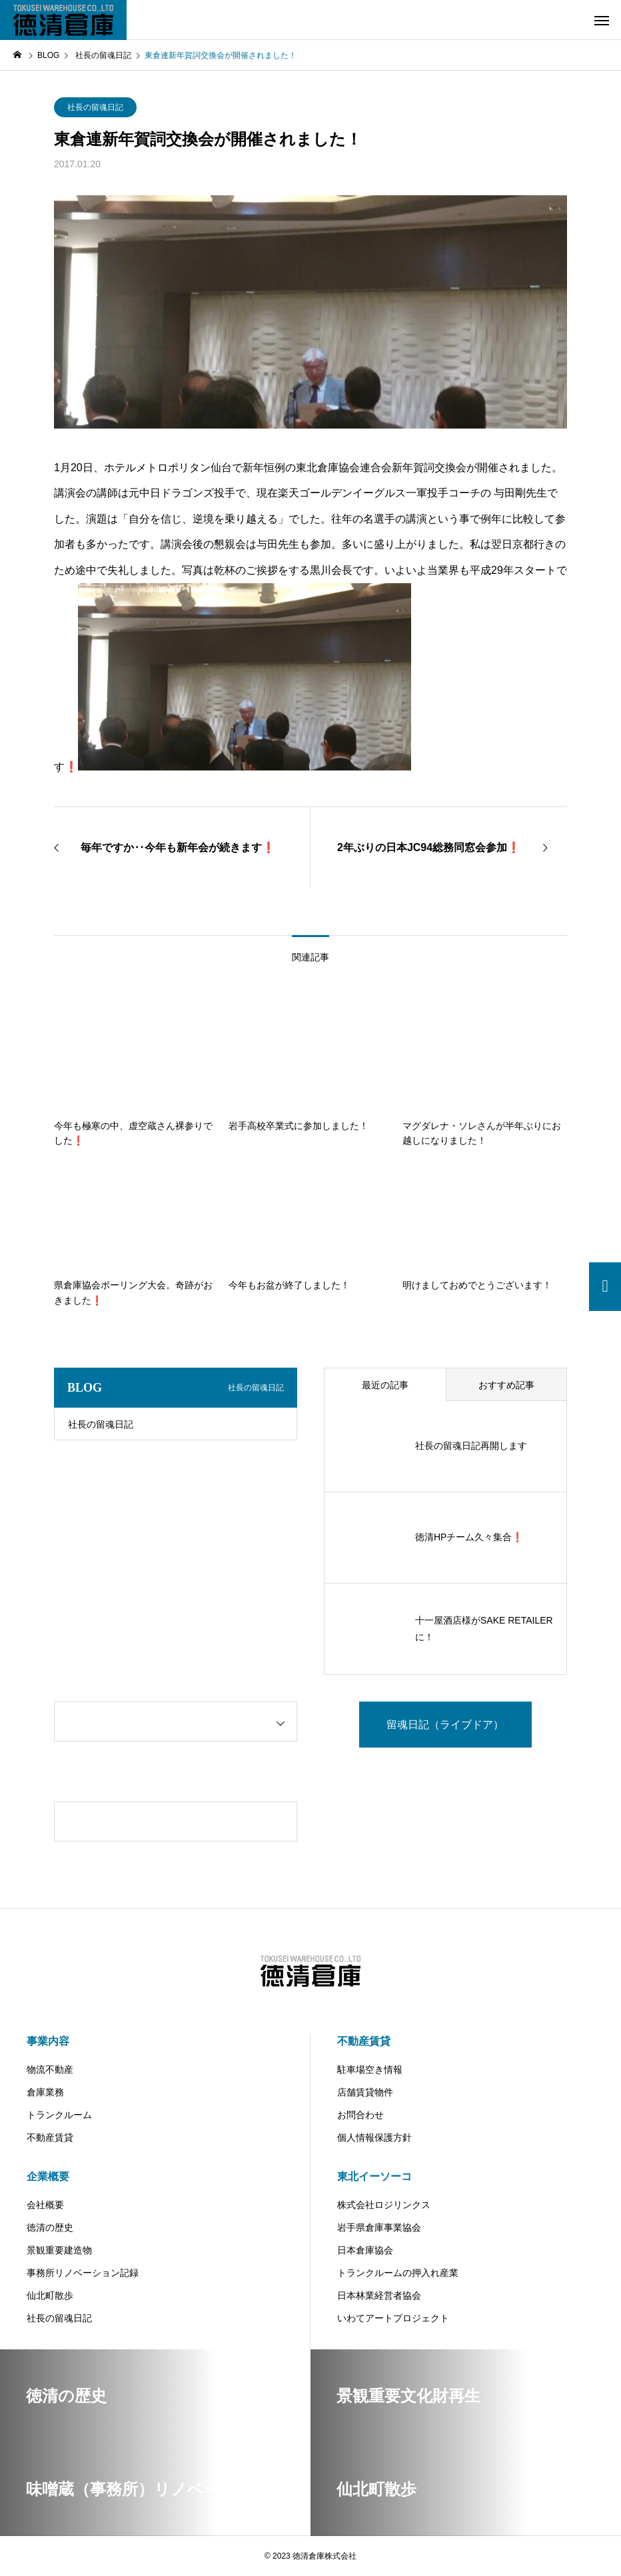  I want to click on 日本林業経営者協会, so click(379, 2295).